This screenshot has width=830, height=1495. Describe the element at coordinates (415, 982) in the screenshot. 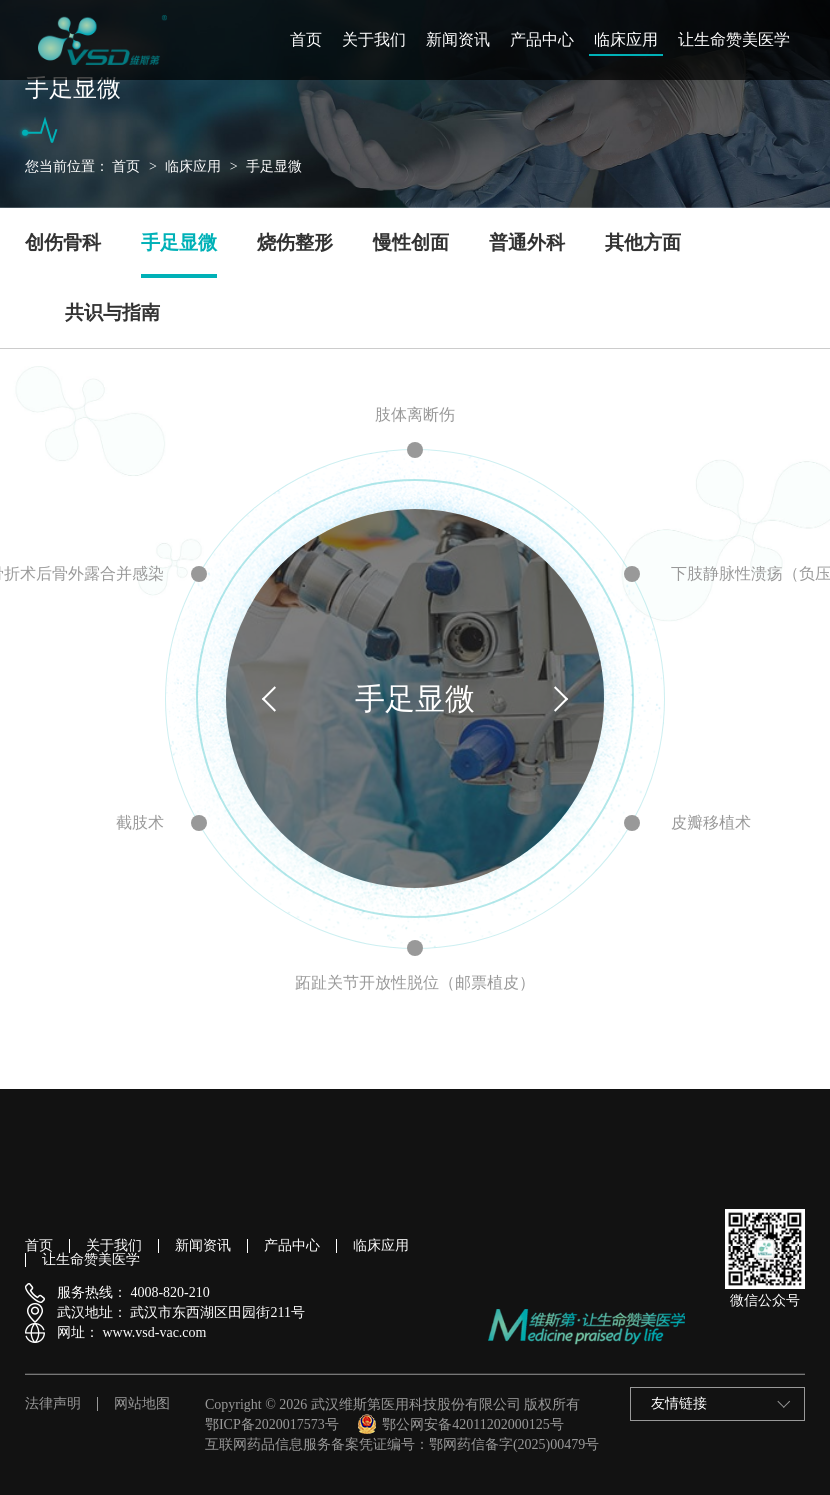

I see `跖趾关节开放性脱位（邮票植皮）` at that location.